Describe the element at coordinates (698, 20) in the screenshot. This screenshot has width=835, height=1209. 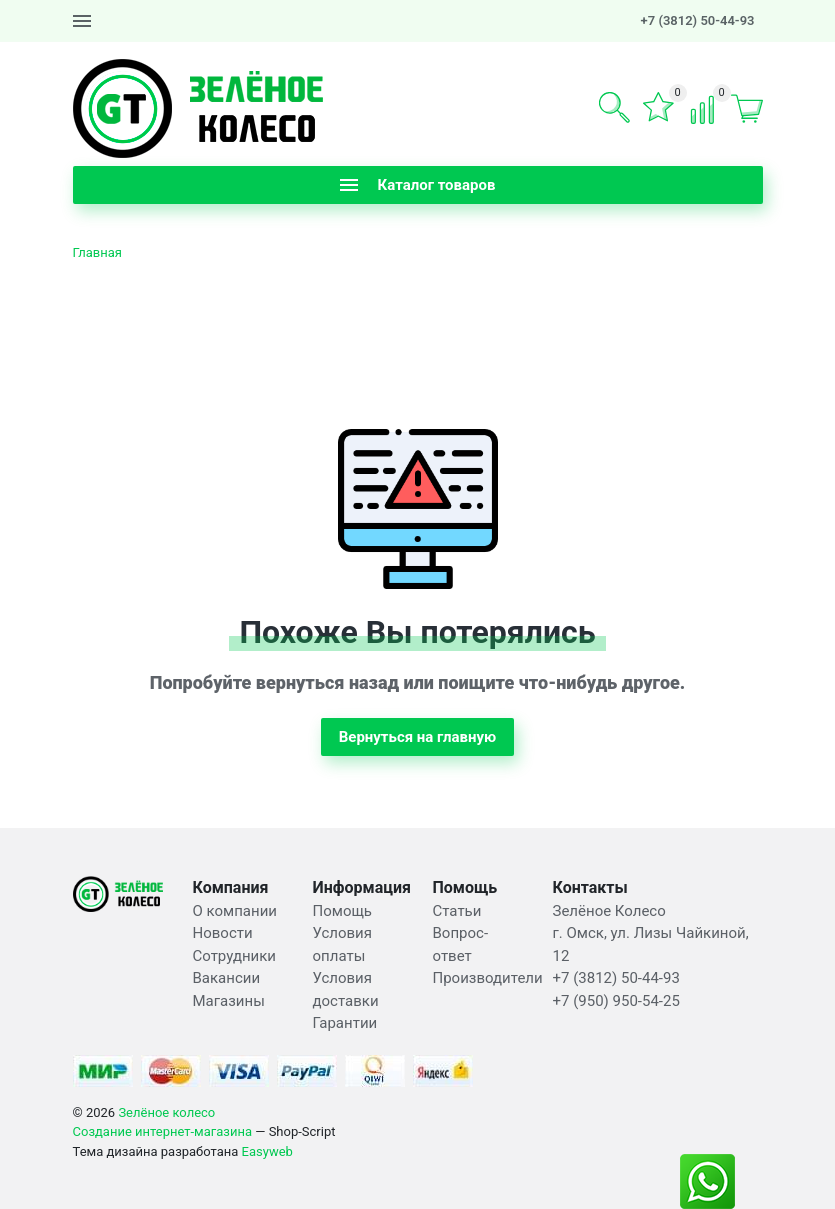
I see `+7 (3812) 50-44-93` at that location.